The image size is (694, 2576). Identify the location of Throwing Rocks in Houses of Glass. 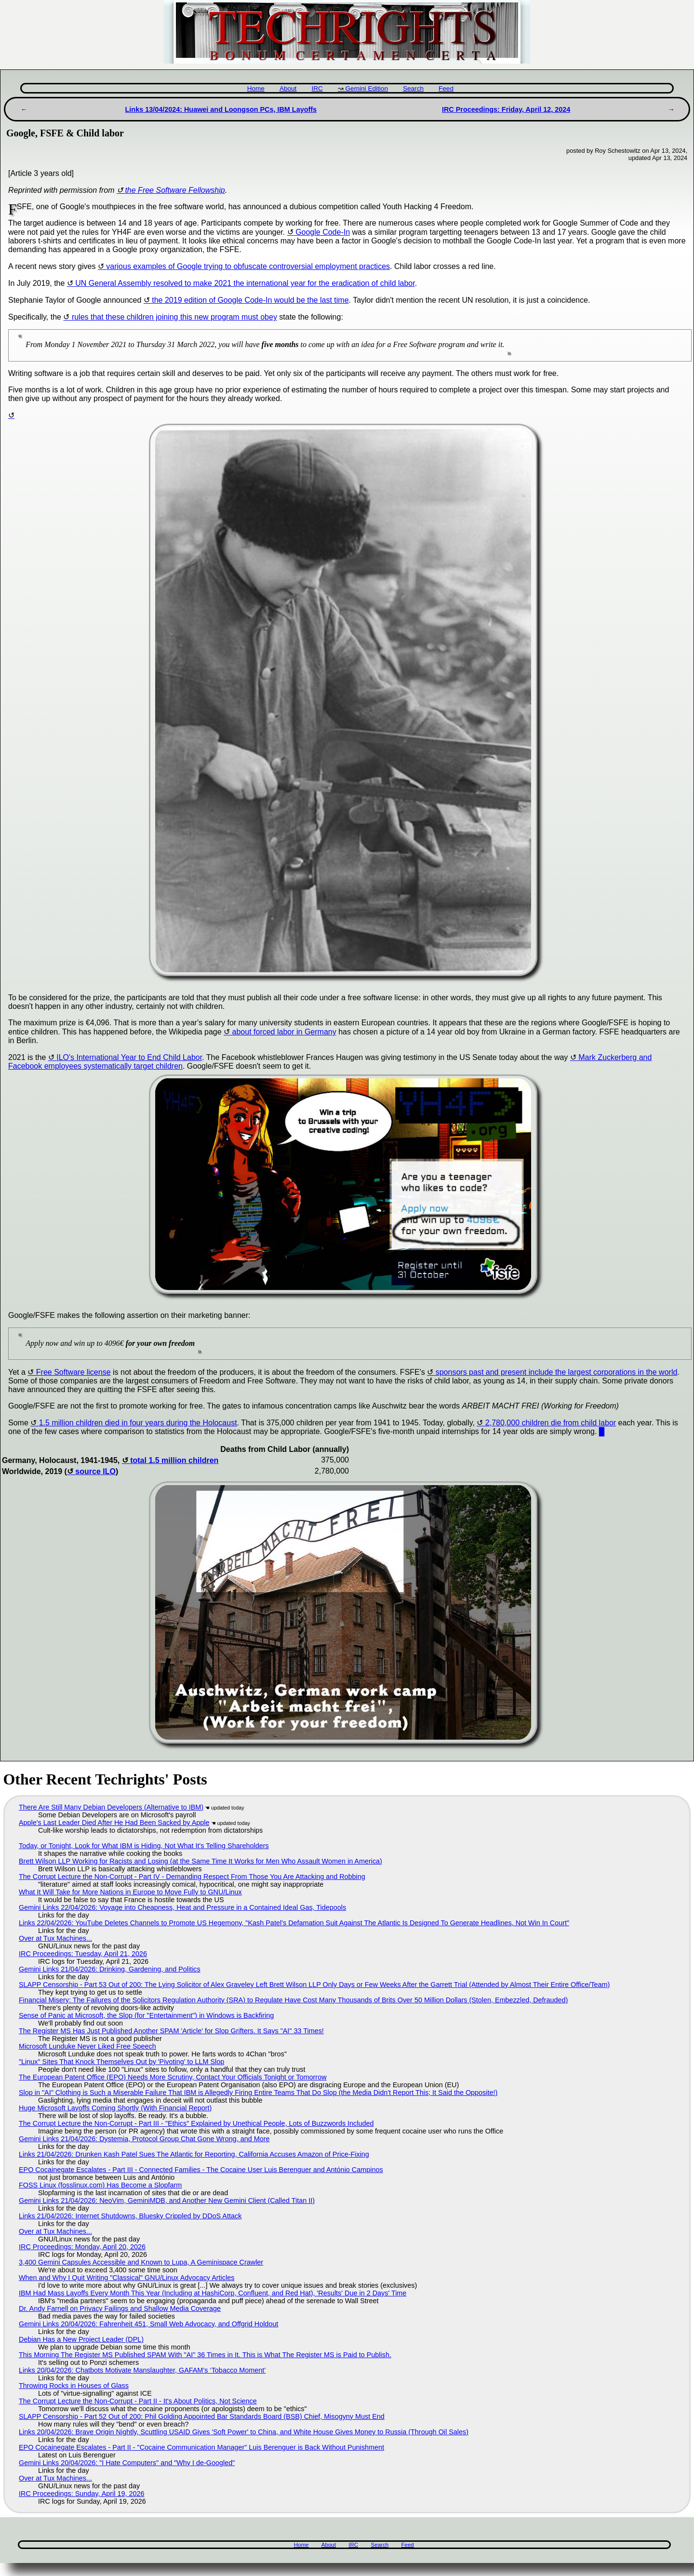
(74, 2385).